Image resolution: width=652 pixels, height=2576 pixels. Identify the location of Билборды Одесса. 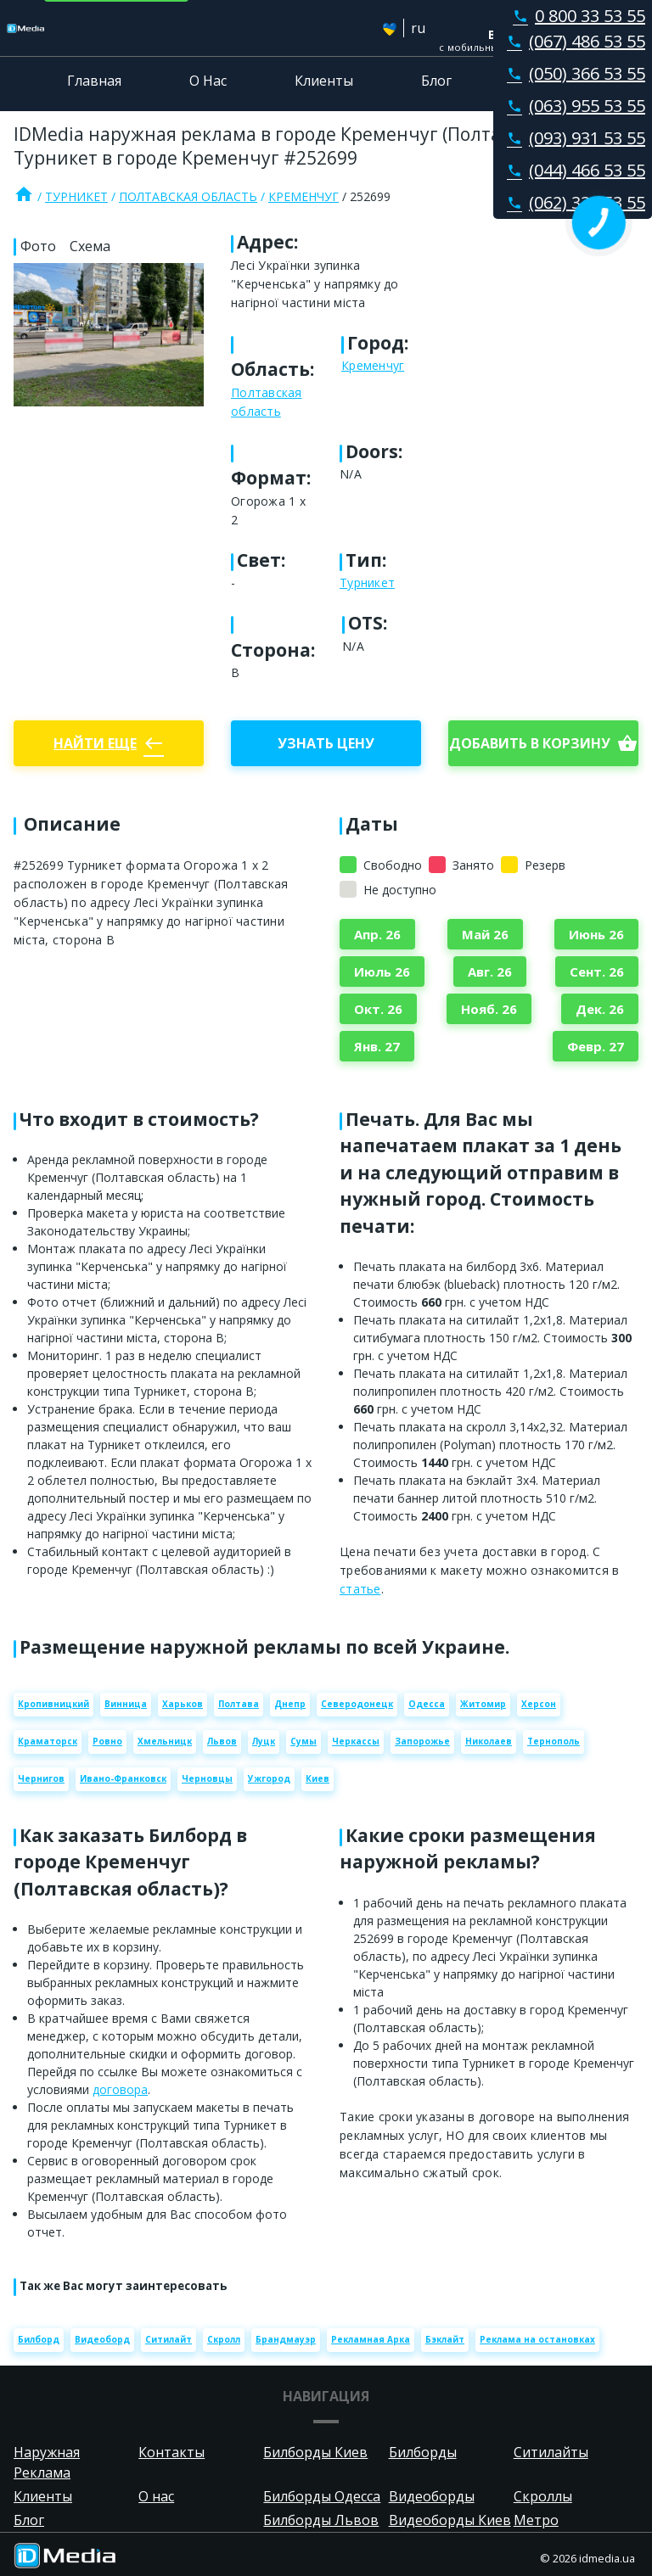
(321, 2496).